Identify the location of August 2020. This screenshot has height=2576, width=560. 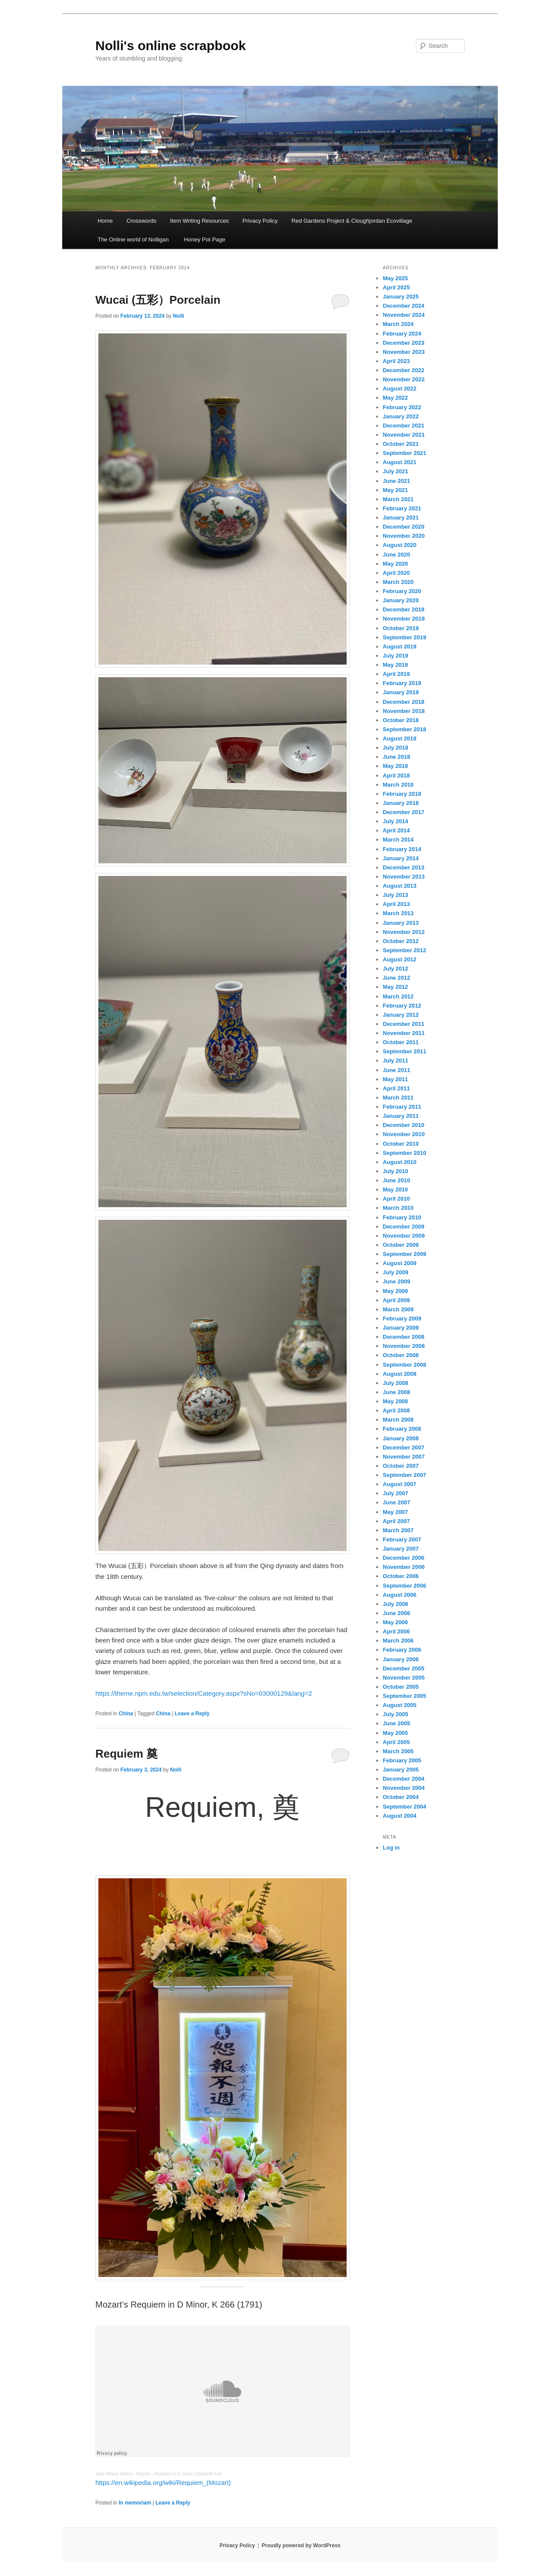
(399, 545).